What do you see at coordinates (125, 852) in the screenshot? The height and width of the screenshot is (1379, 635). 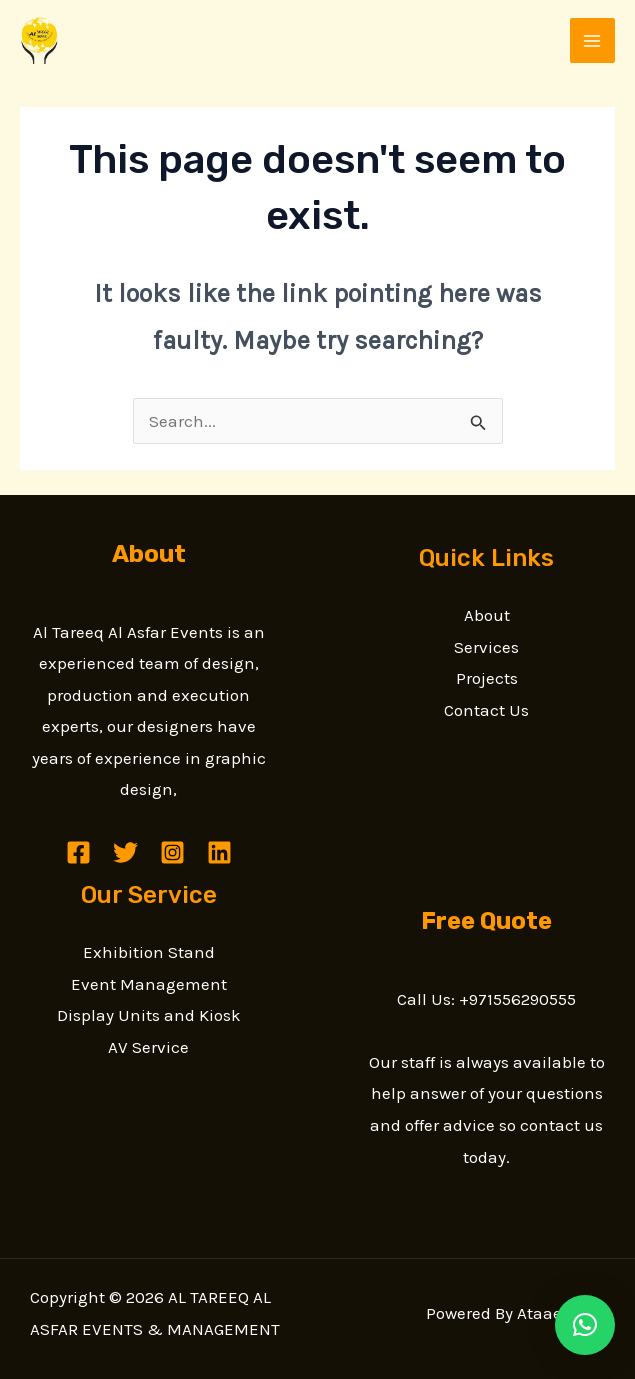 I see `[Twitter]` at bounding box center [125, 852].